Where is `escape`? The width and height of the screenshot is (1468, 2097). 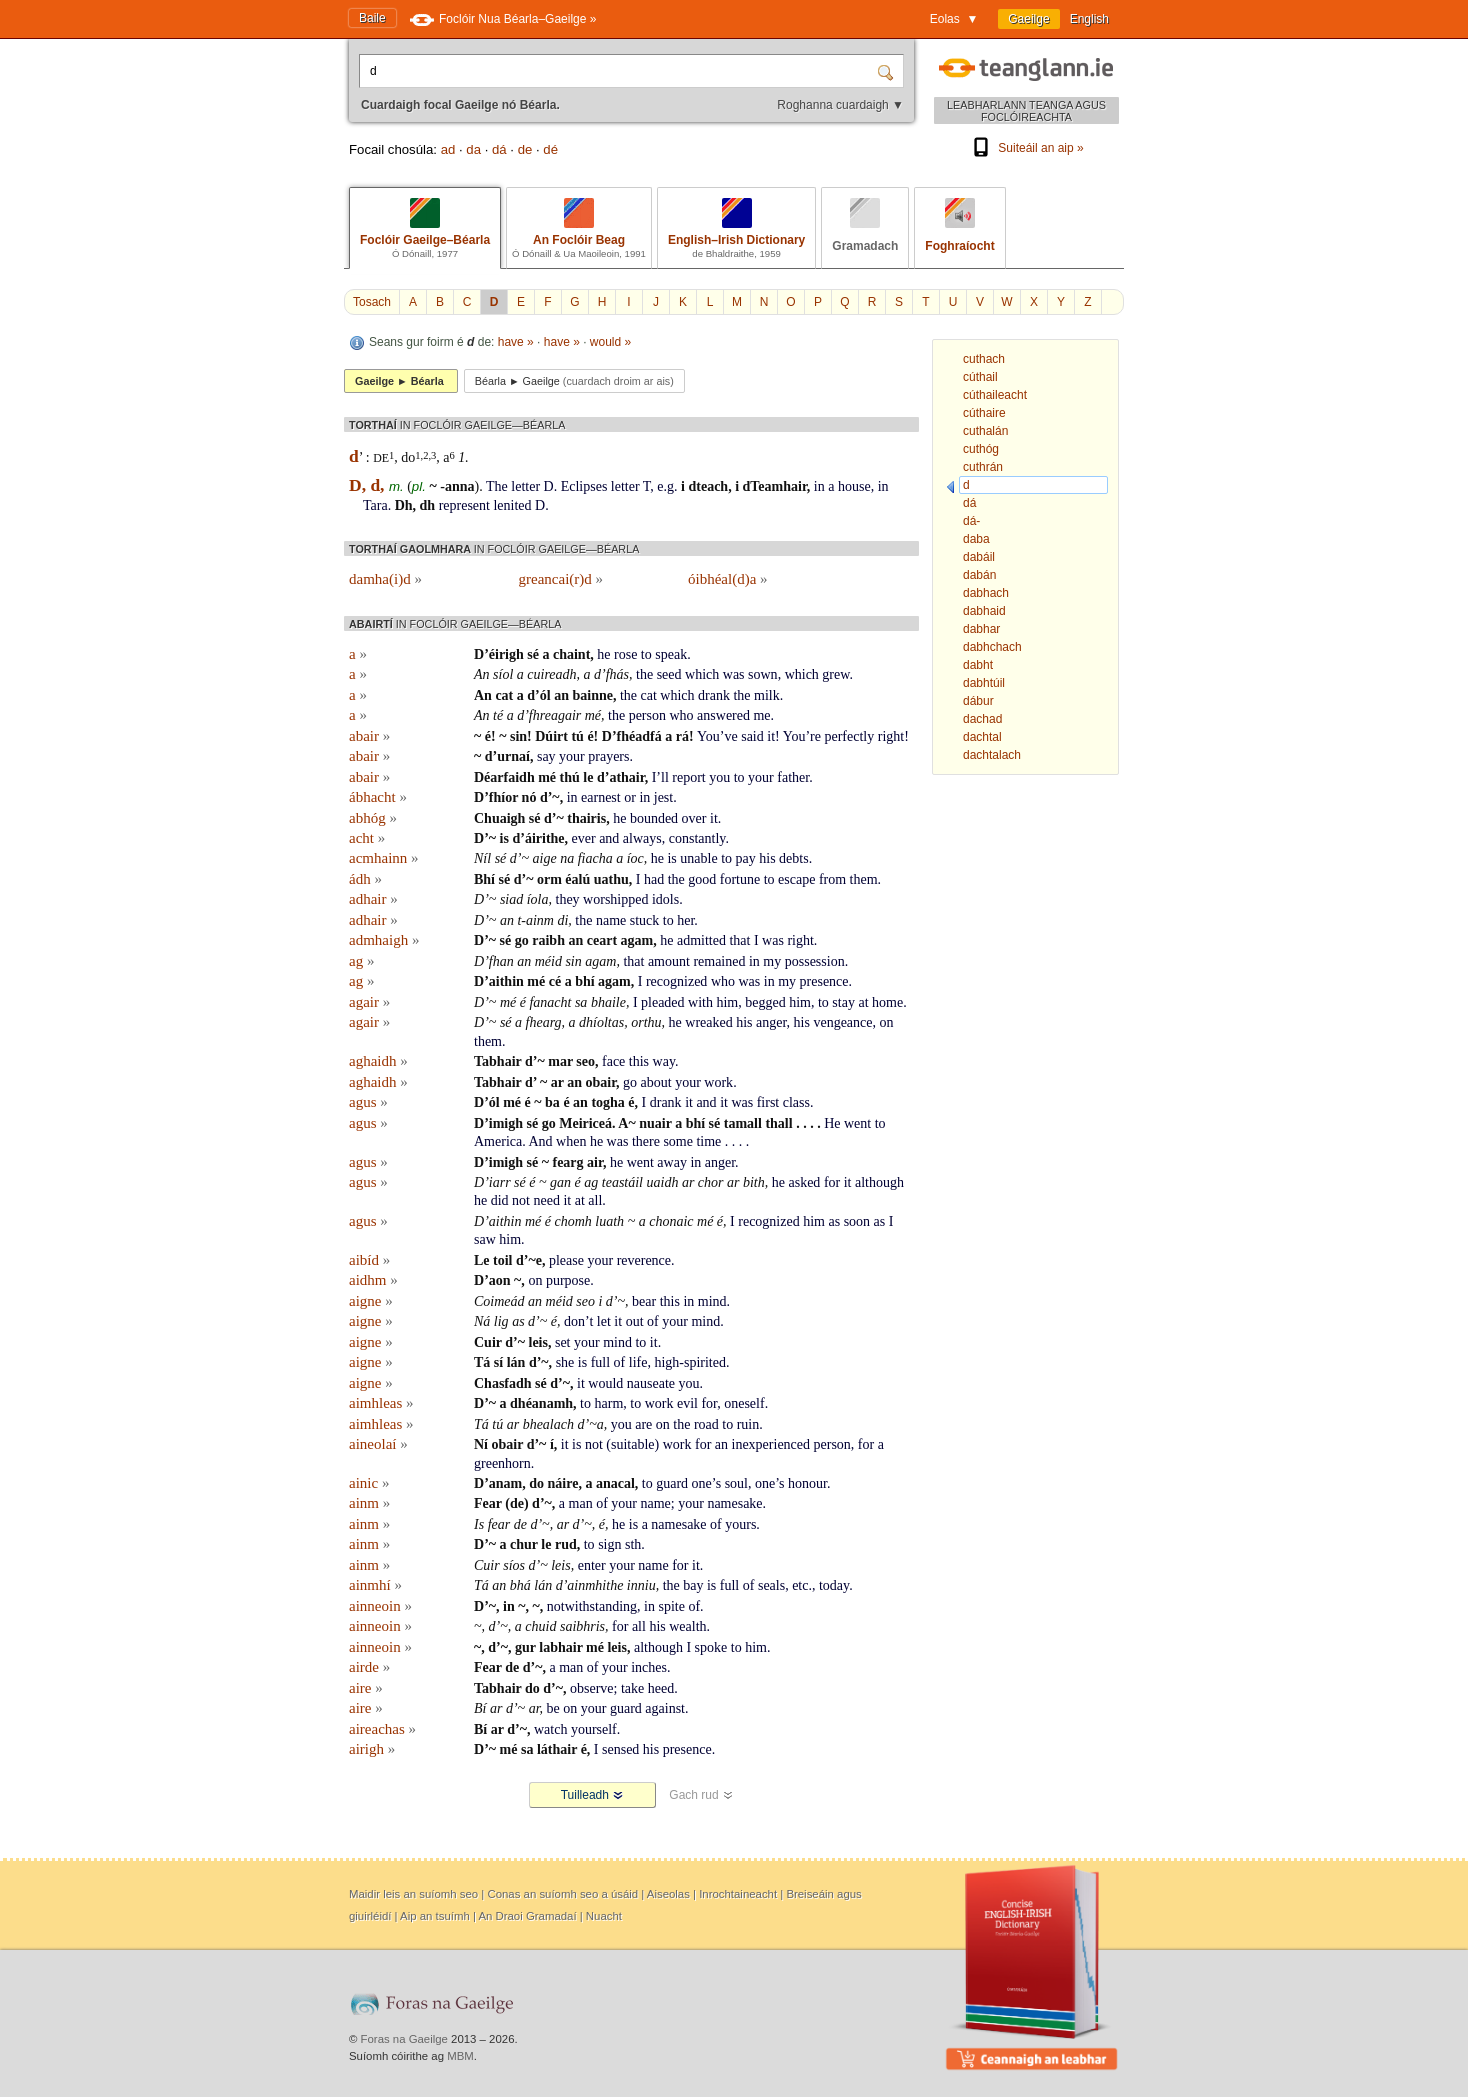
escape is located at coordinates (796, 879).